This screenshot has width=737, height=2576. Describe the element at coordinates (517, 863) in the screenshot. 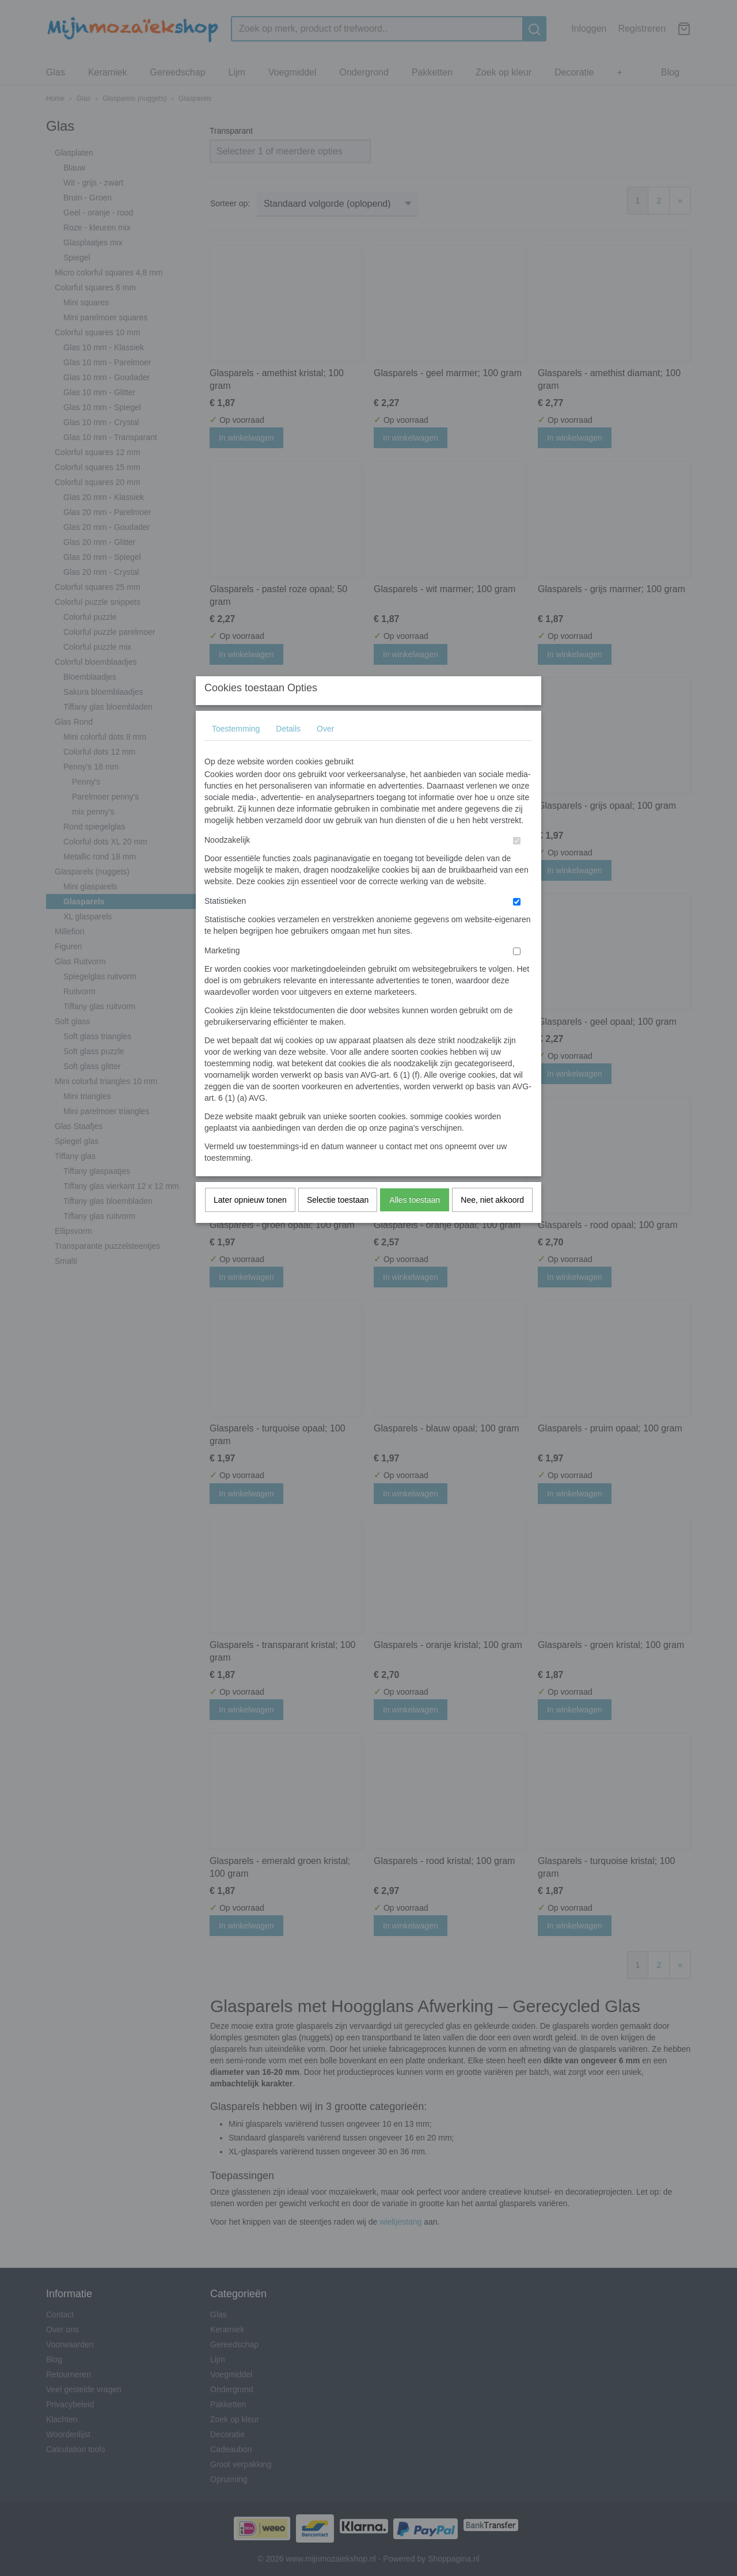

I see `[switch]` at that location.